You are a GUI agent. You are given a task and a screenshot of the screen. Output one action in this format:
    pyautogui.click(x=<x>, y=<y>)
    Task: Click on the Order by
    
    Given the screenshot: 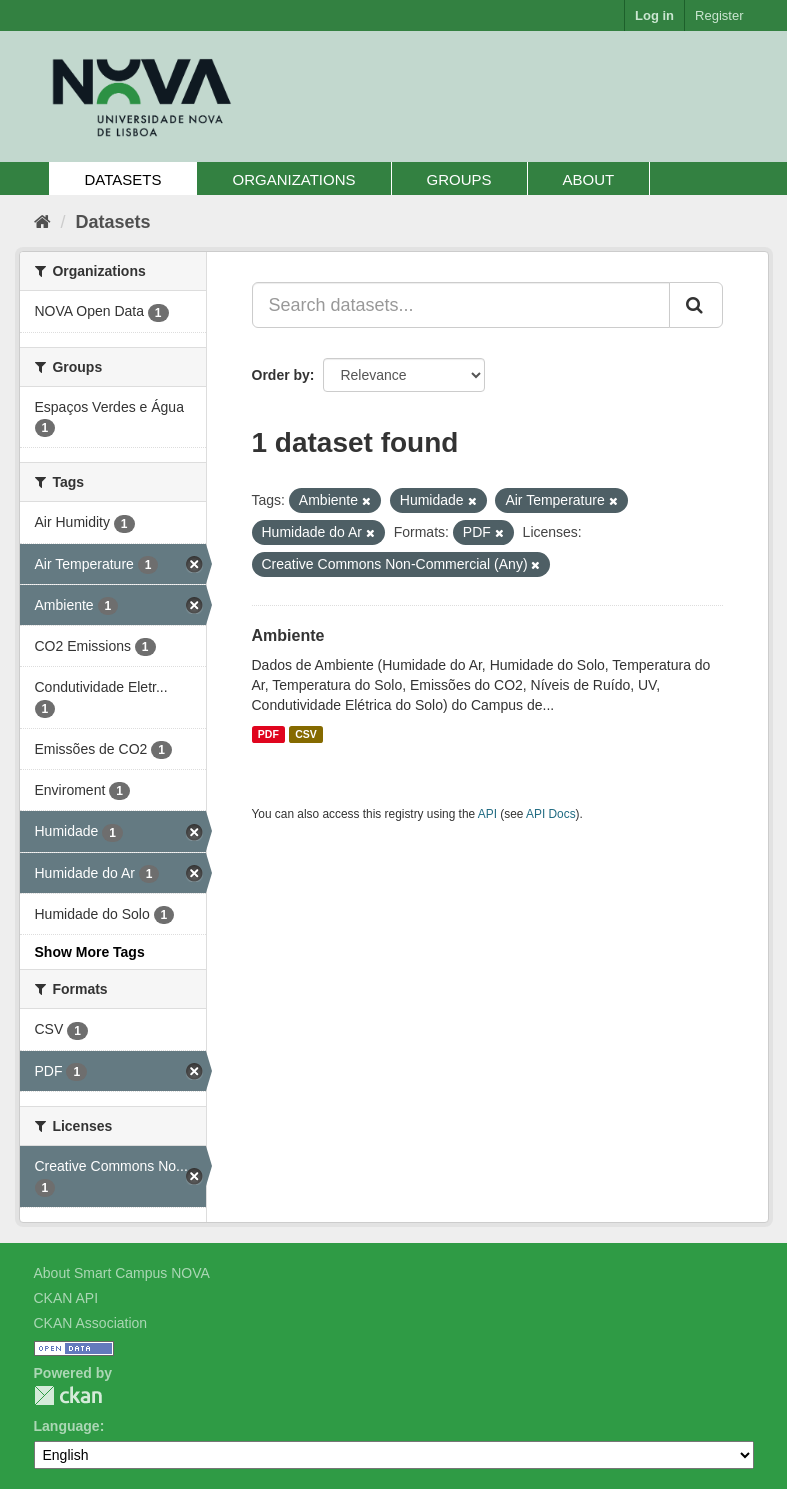 What is the action you would take?
    pyautogui.click(x=281, y=375)
    